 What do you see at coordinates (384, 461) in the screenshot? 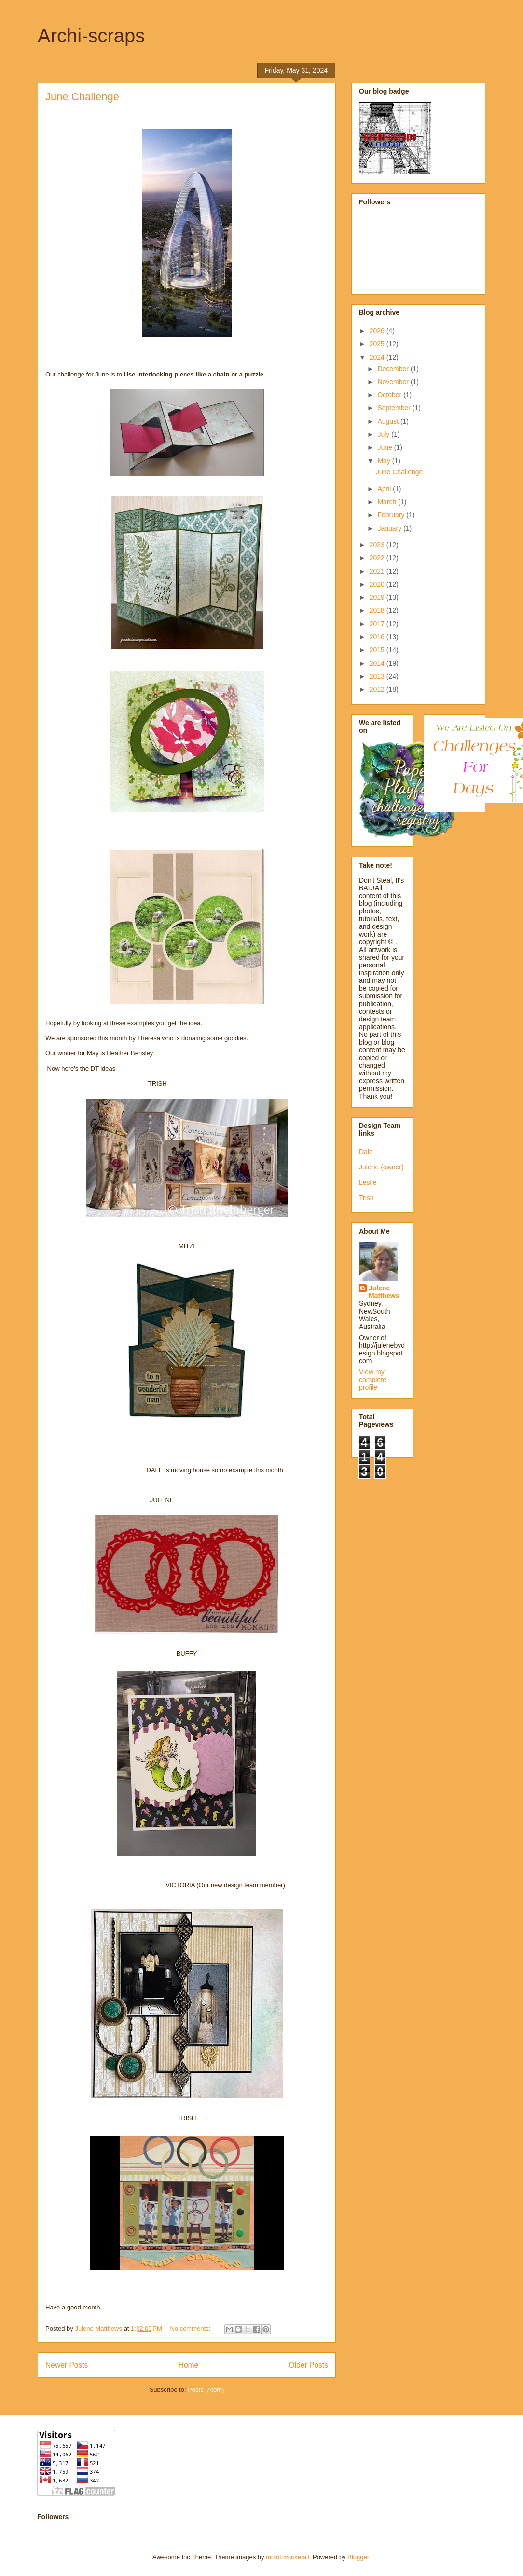
I see `May` at bounding box center [384, 461].